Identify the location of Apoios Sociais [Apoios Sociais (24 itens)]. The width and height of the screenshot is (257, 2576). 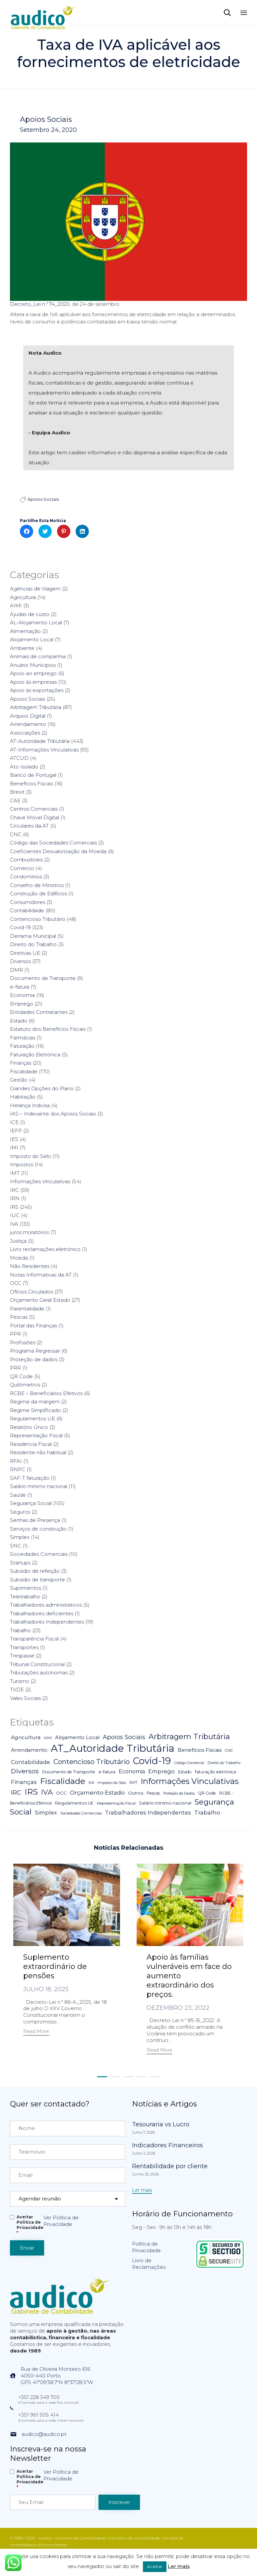
(124, 1736).